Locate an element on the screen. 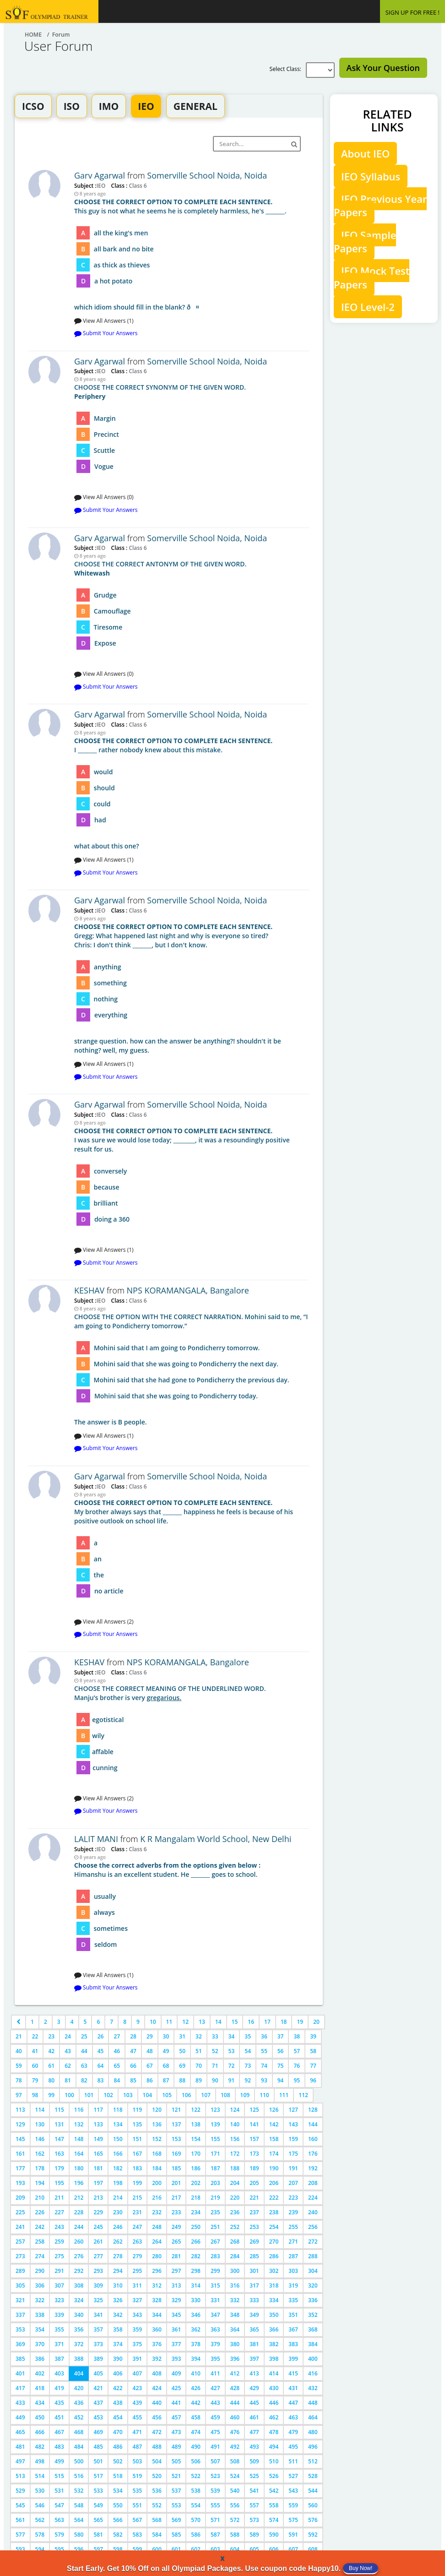 The height and width of the screenshot is (2576, 445). 219 is located at coordinates (215, 2197).